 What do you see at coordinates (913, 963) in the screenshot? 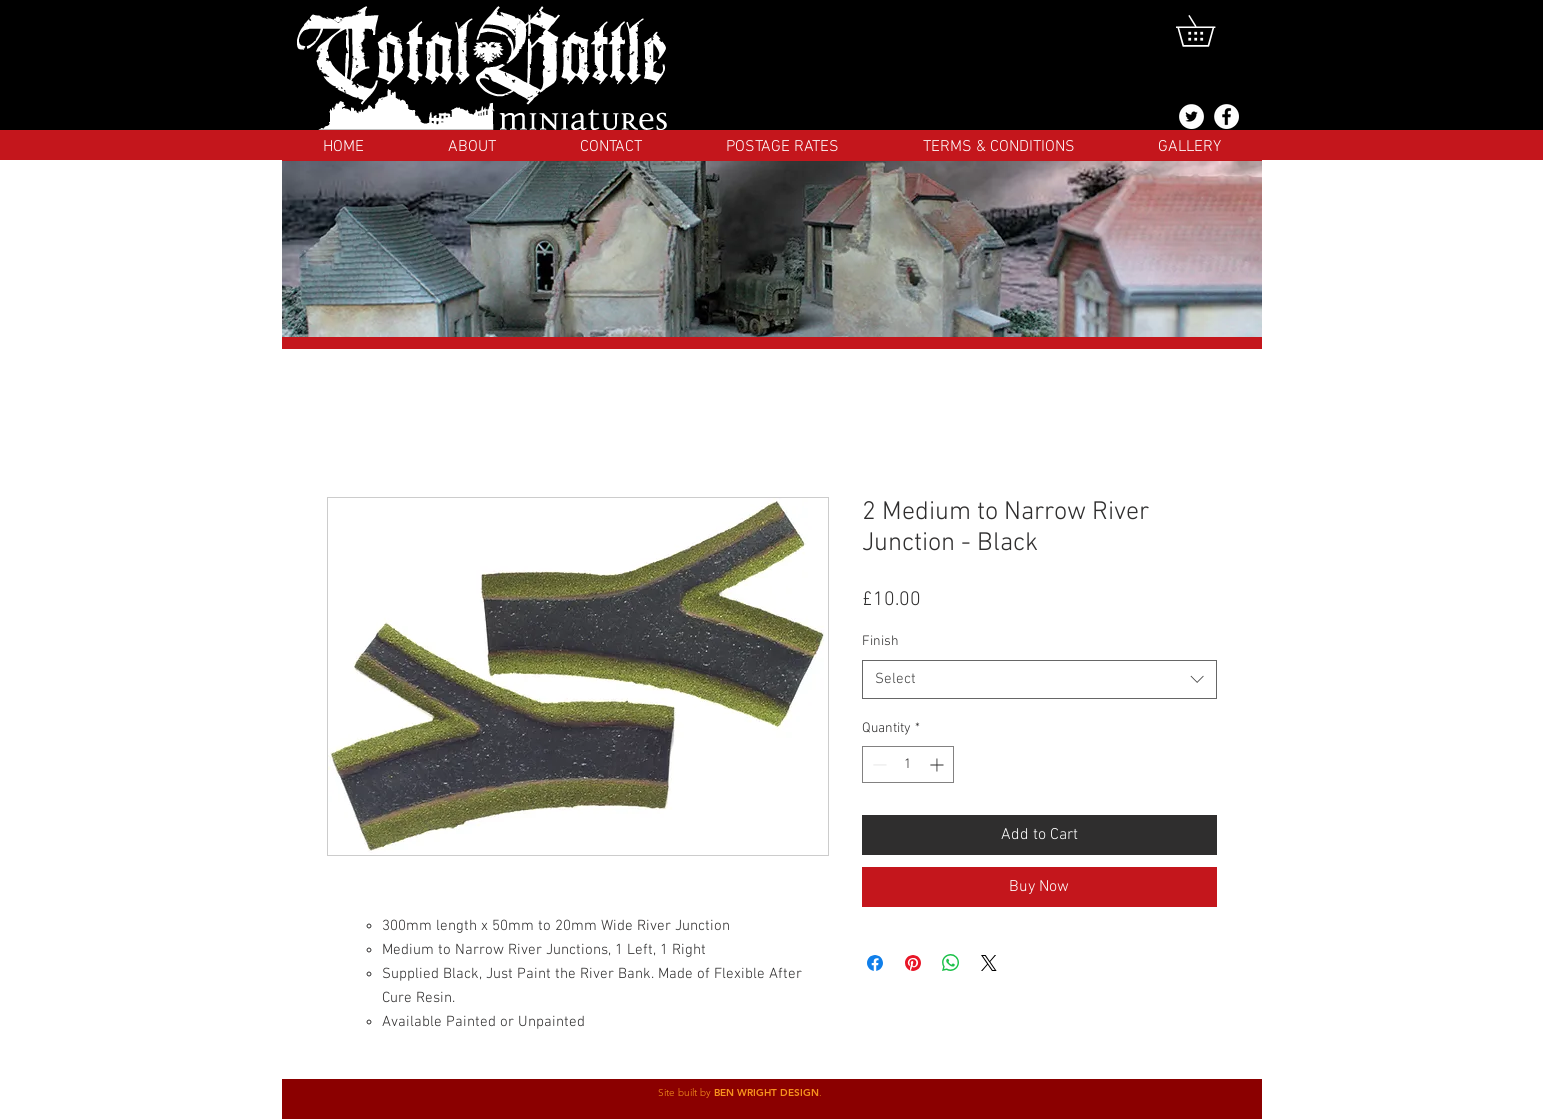
I see `[Pin on Pinterest]` at bounding box center [913, 963].